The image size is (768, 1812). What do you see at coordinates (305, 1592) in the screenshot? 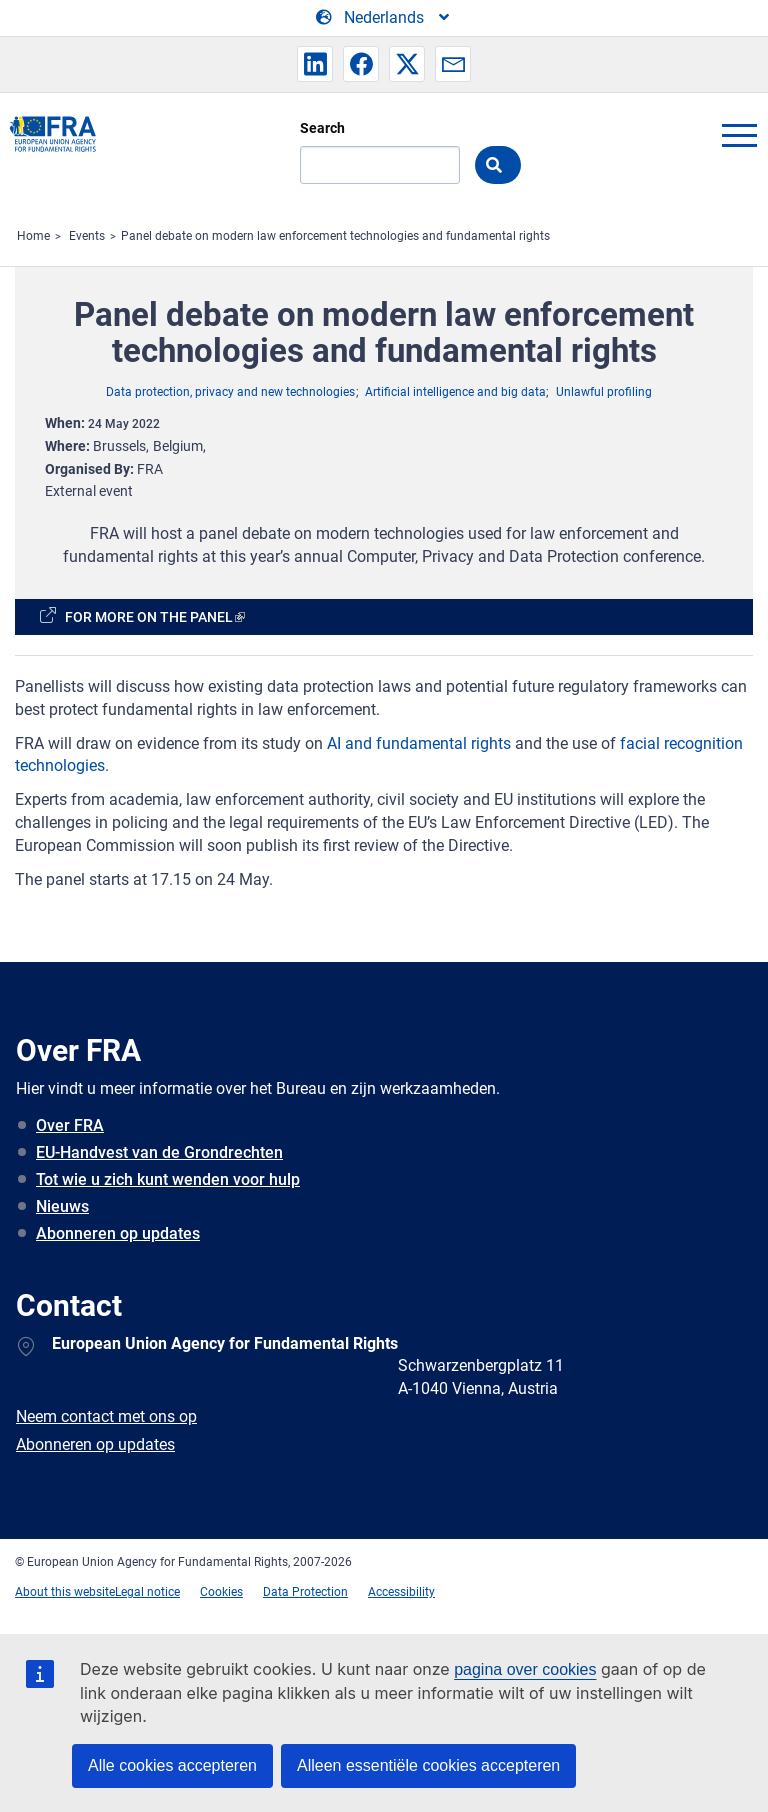
I see `Data Protection` at bounding box center [305, 1592].